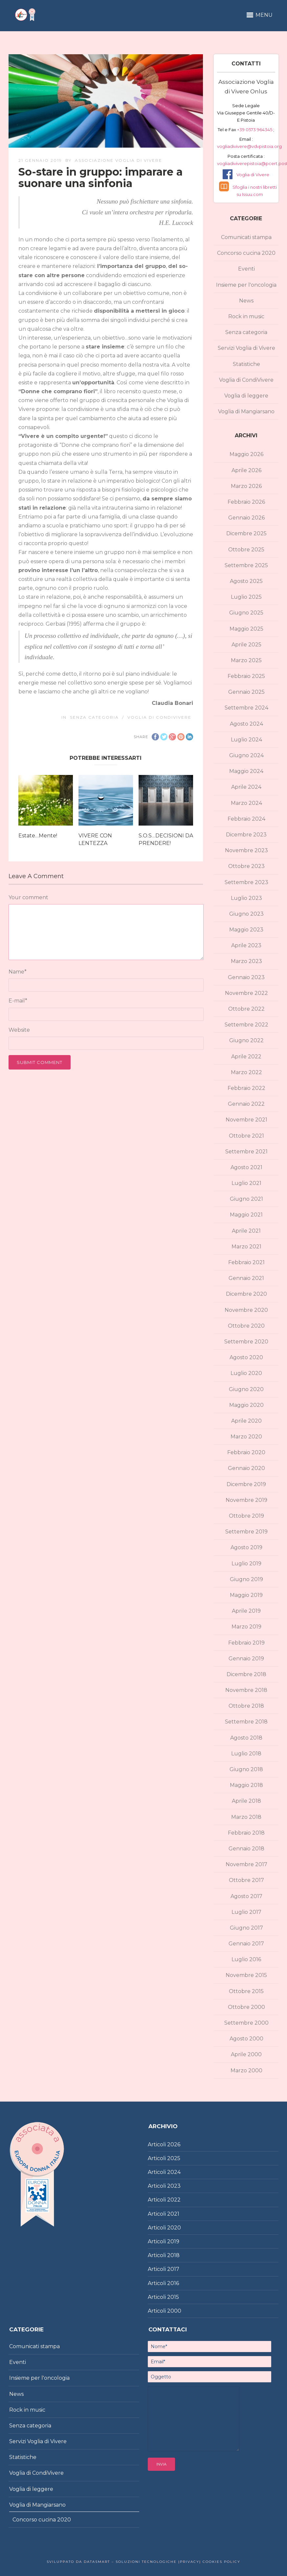  I want to click on Voglia di CondiVivere, so click(159, 717).